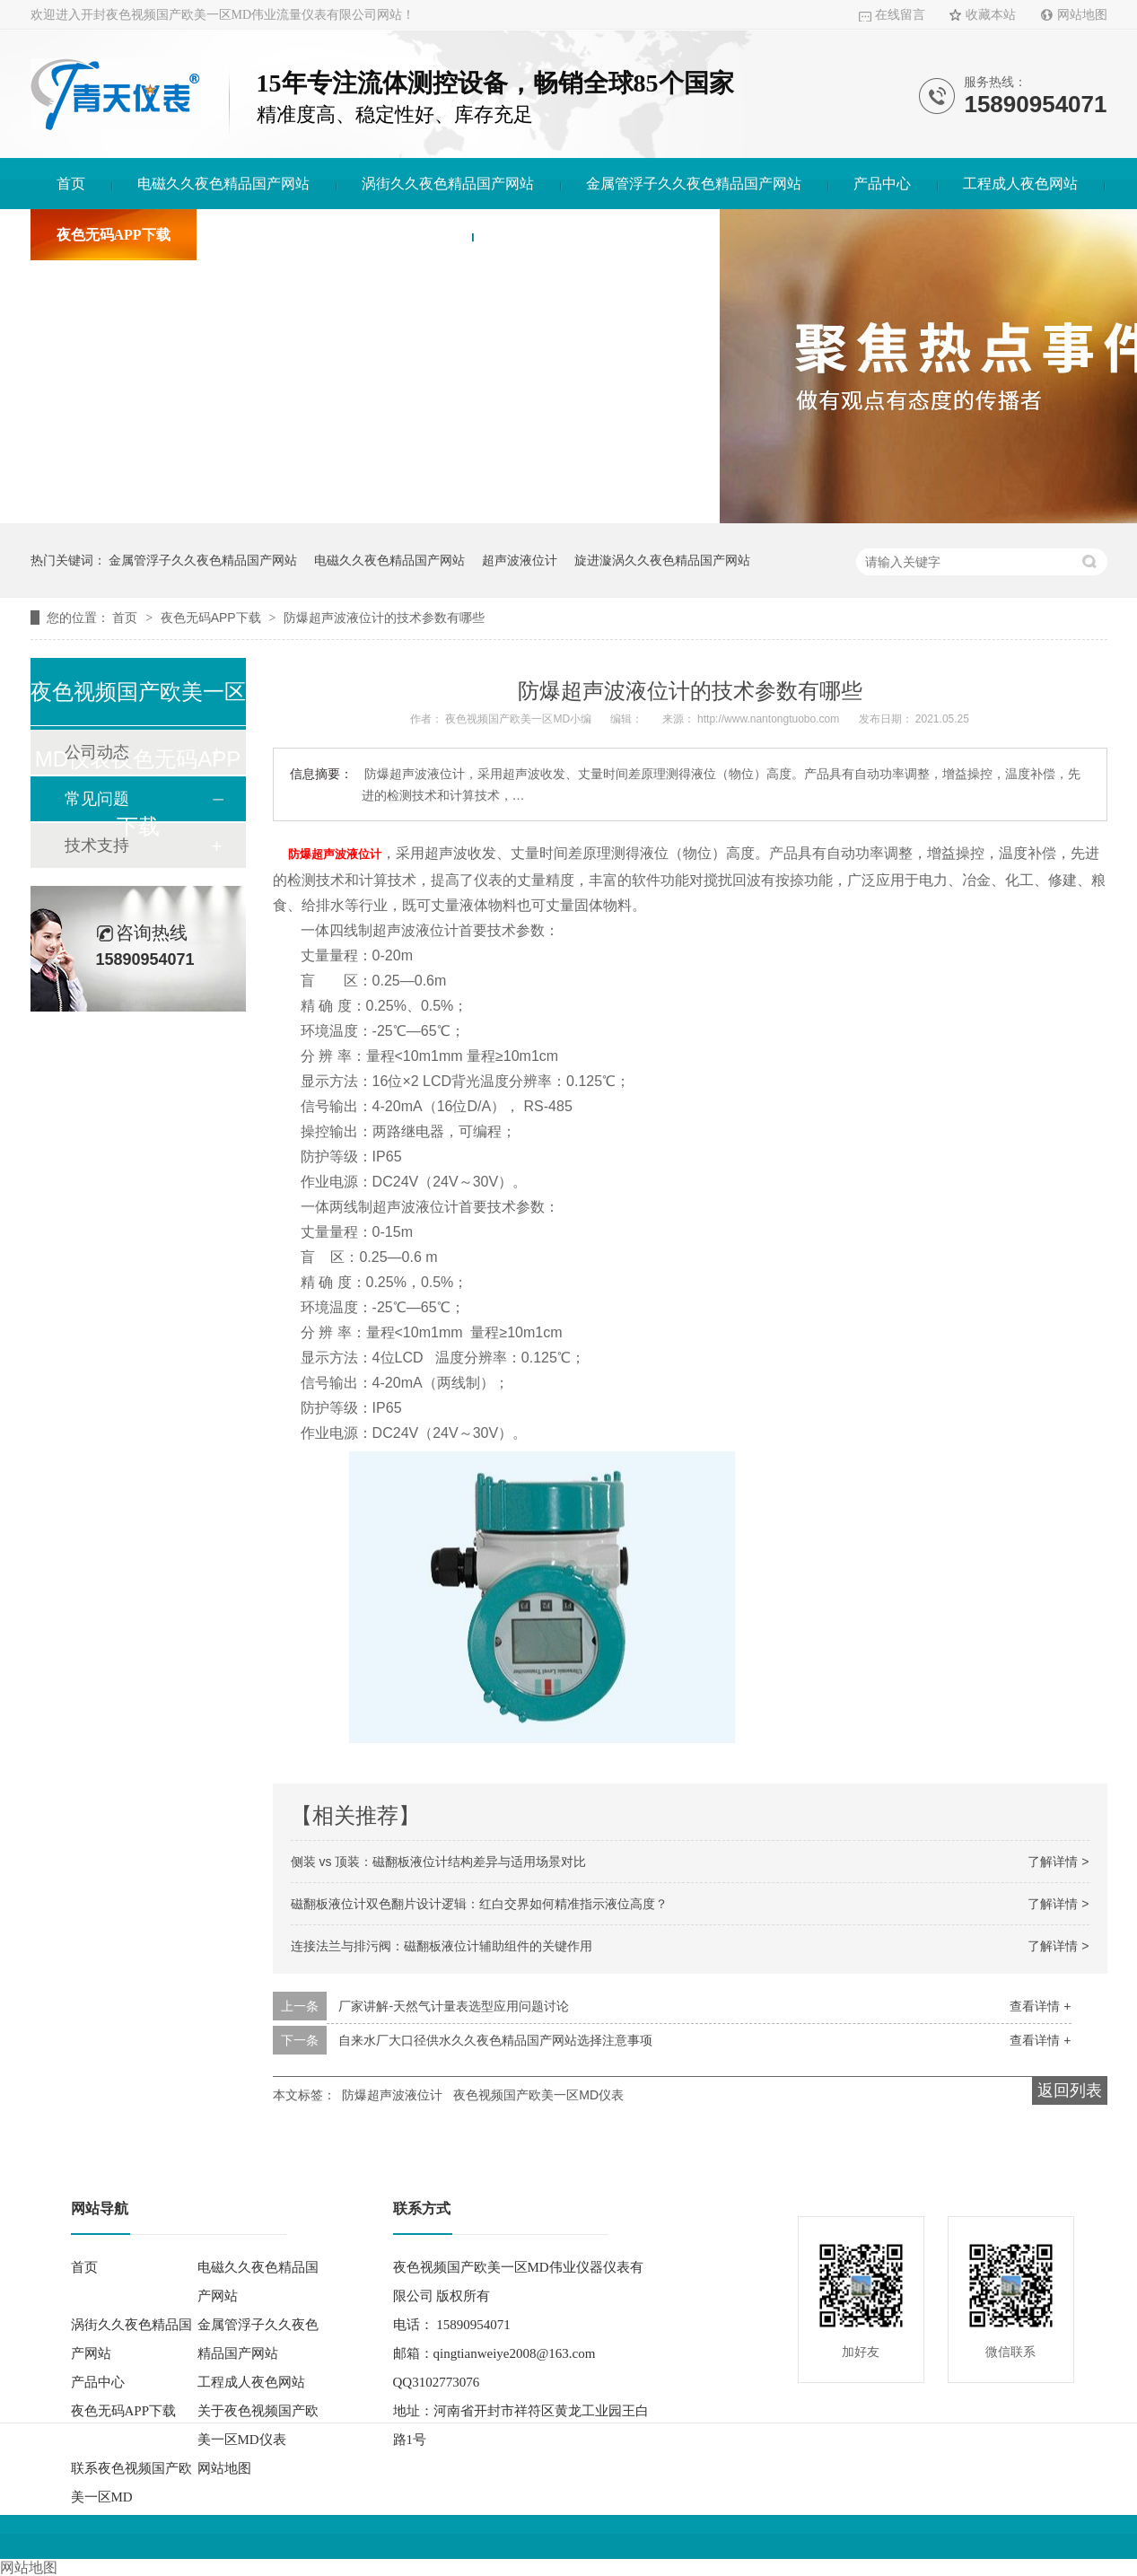 Image resolution: width=1137 pixels, height=2576 pixels. Describe the element at coordinates (448, 183) in the screenshot. I see `涡街久久夜色精品国产网站` at that location.